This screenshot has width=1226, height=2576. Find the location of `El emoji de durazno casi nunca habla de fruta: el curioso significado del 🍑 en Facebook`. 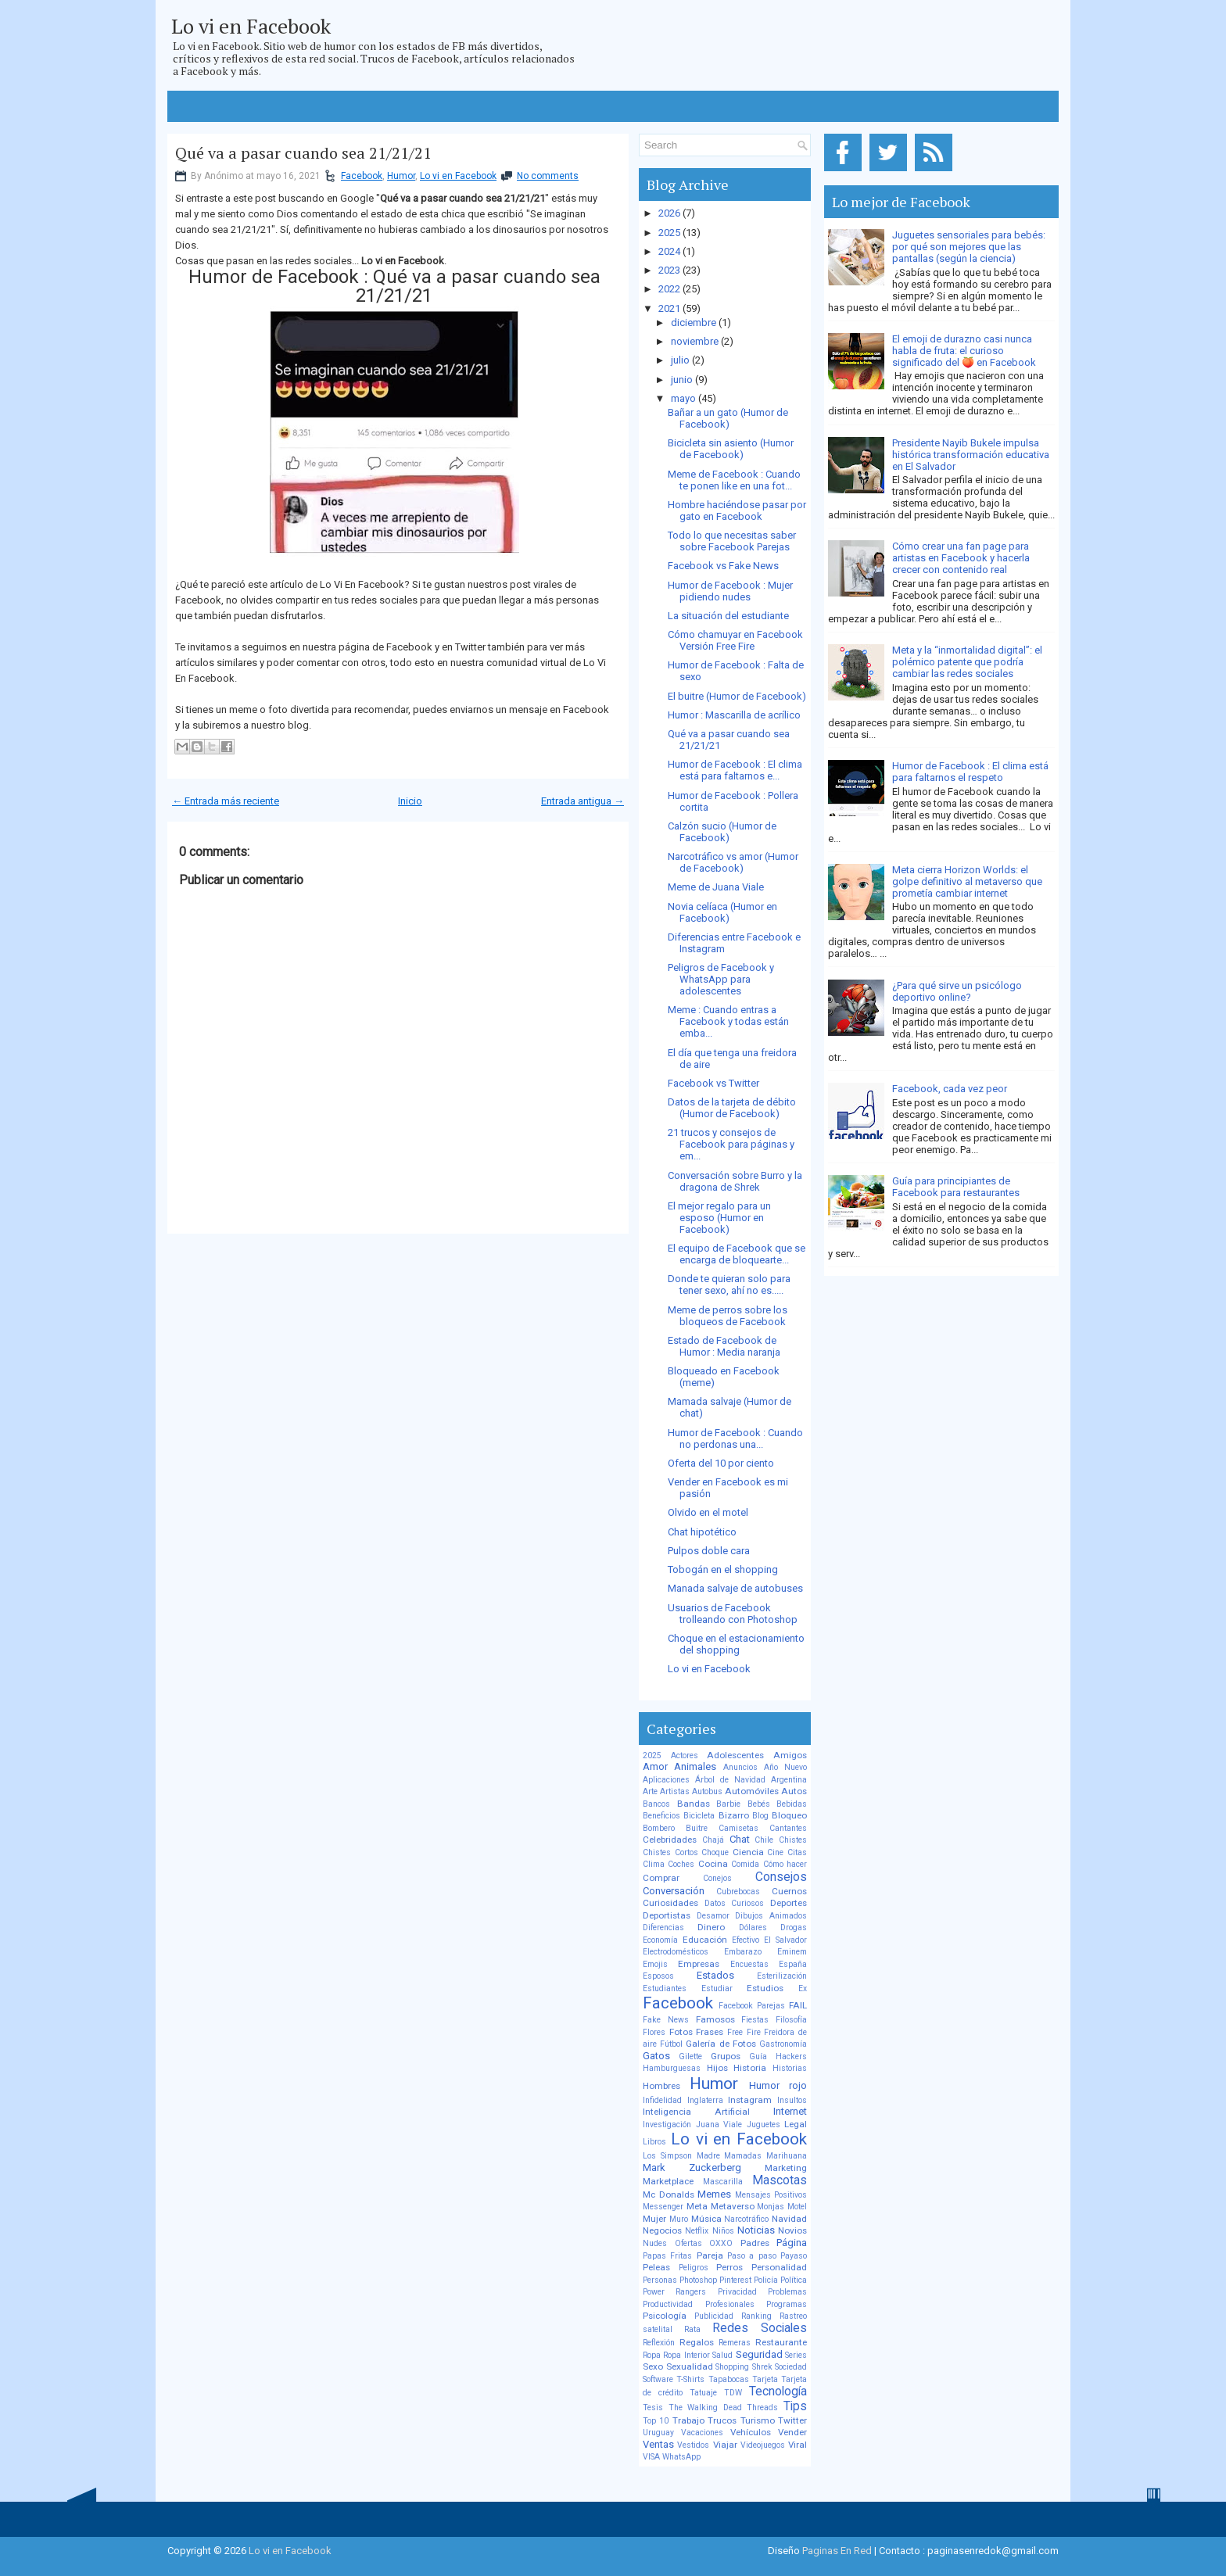

El emoji de durazno casi nunca habla de fruta: el curioso significado del 🍑 en Facebook is located at coordinates (964, 350).